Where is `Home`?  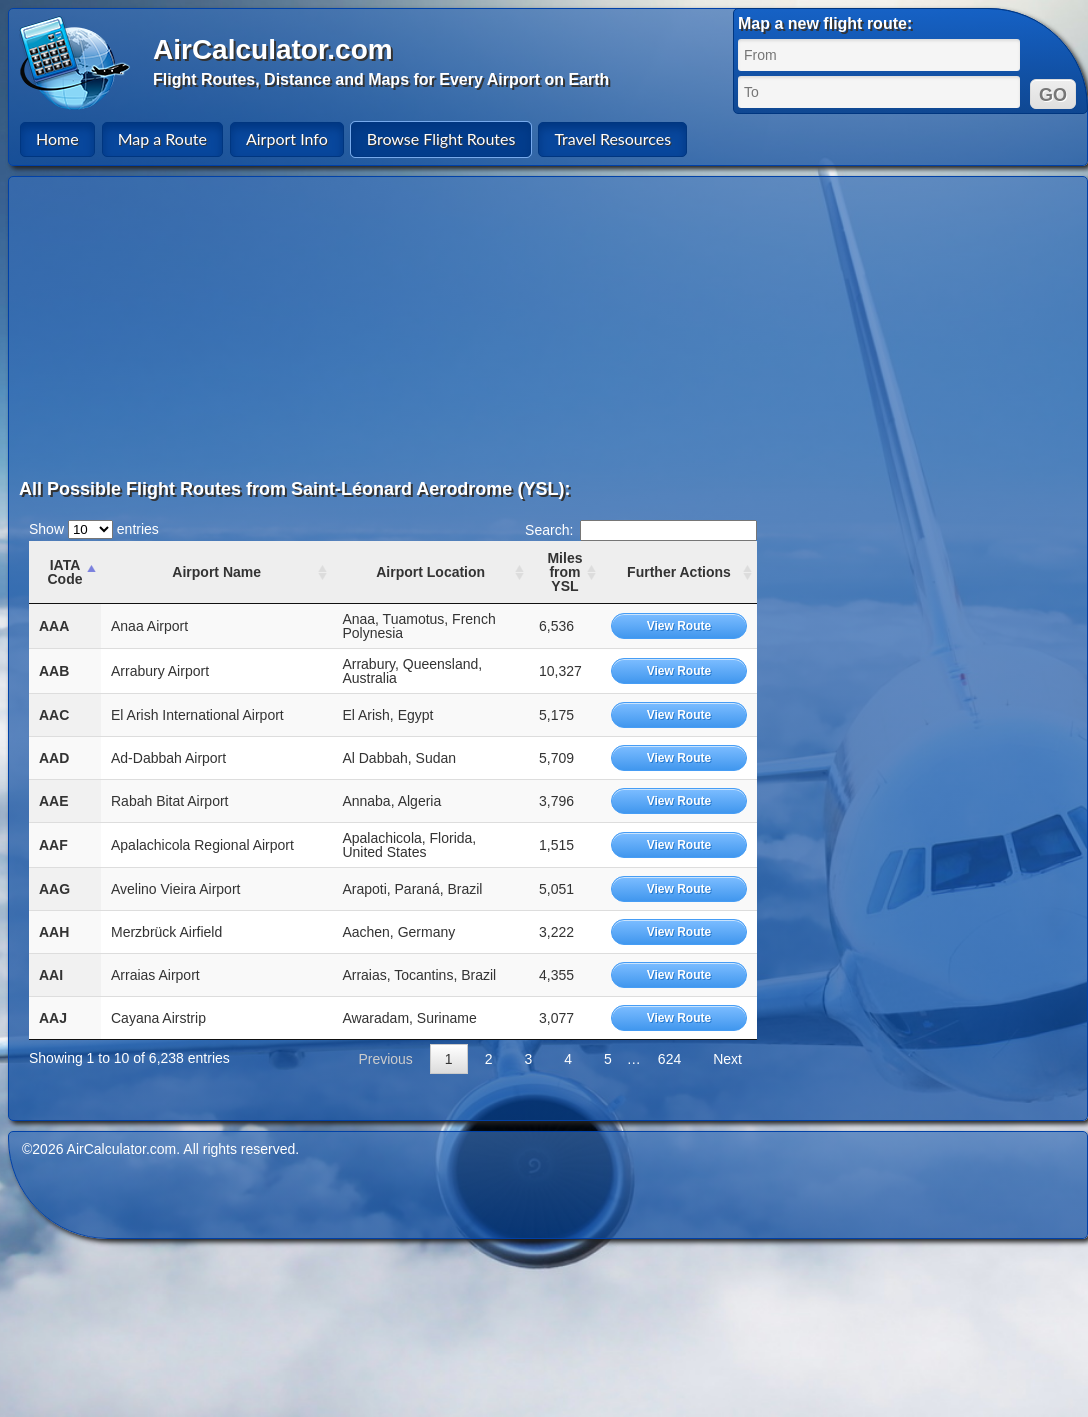
Home is located at coordinates (57, 138).